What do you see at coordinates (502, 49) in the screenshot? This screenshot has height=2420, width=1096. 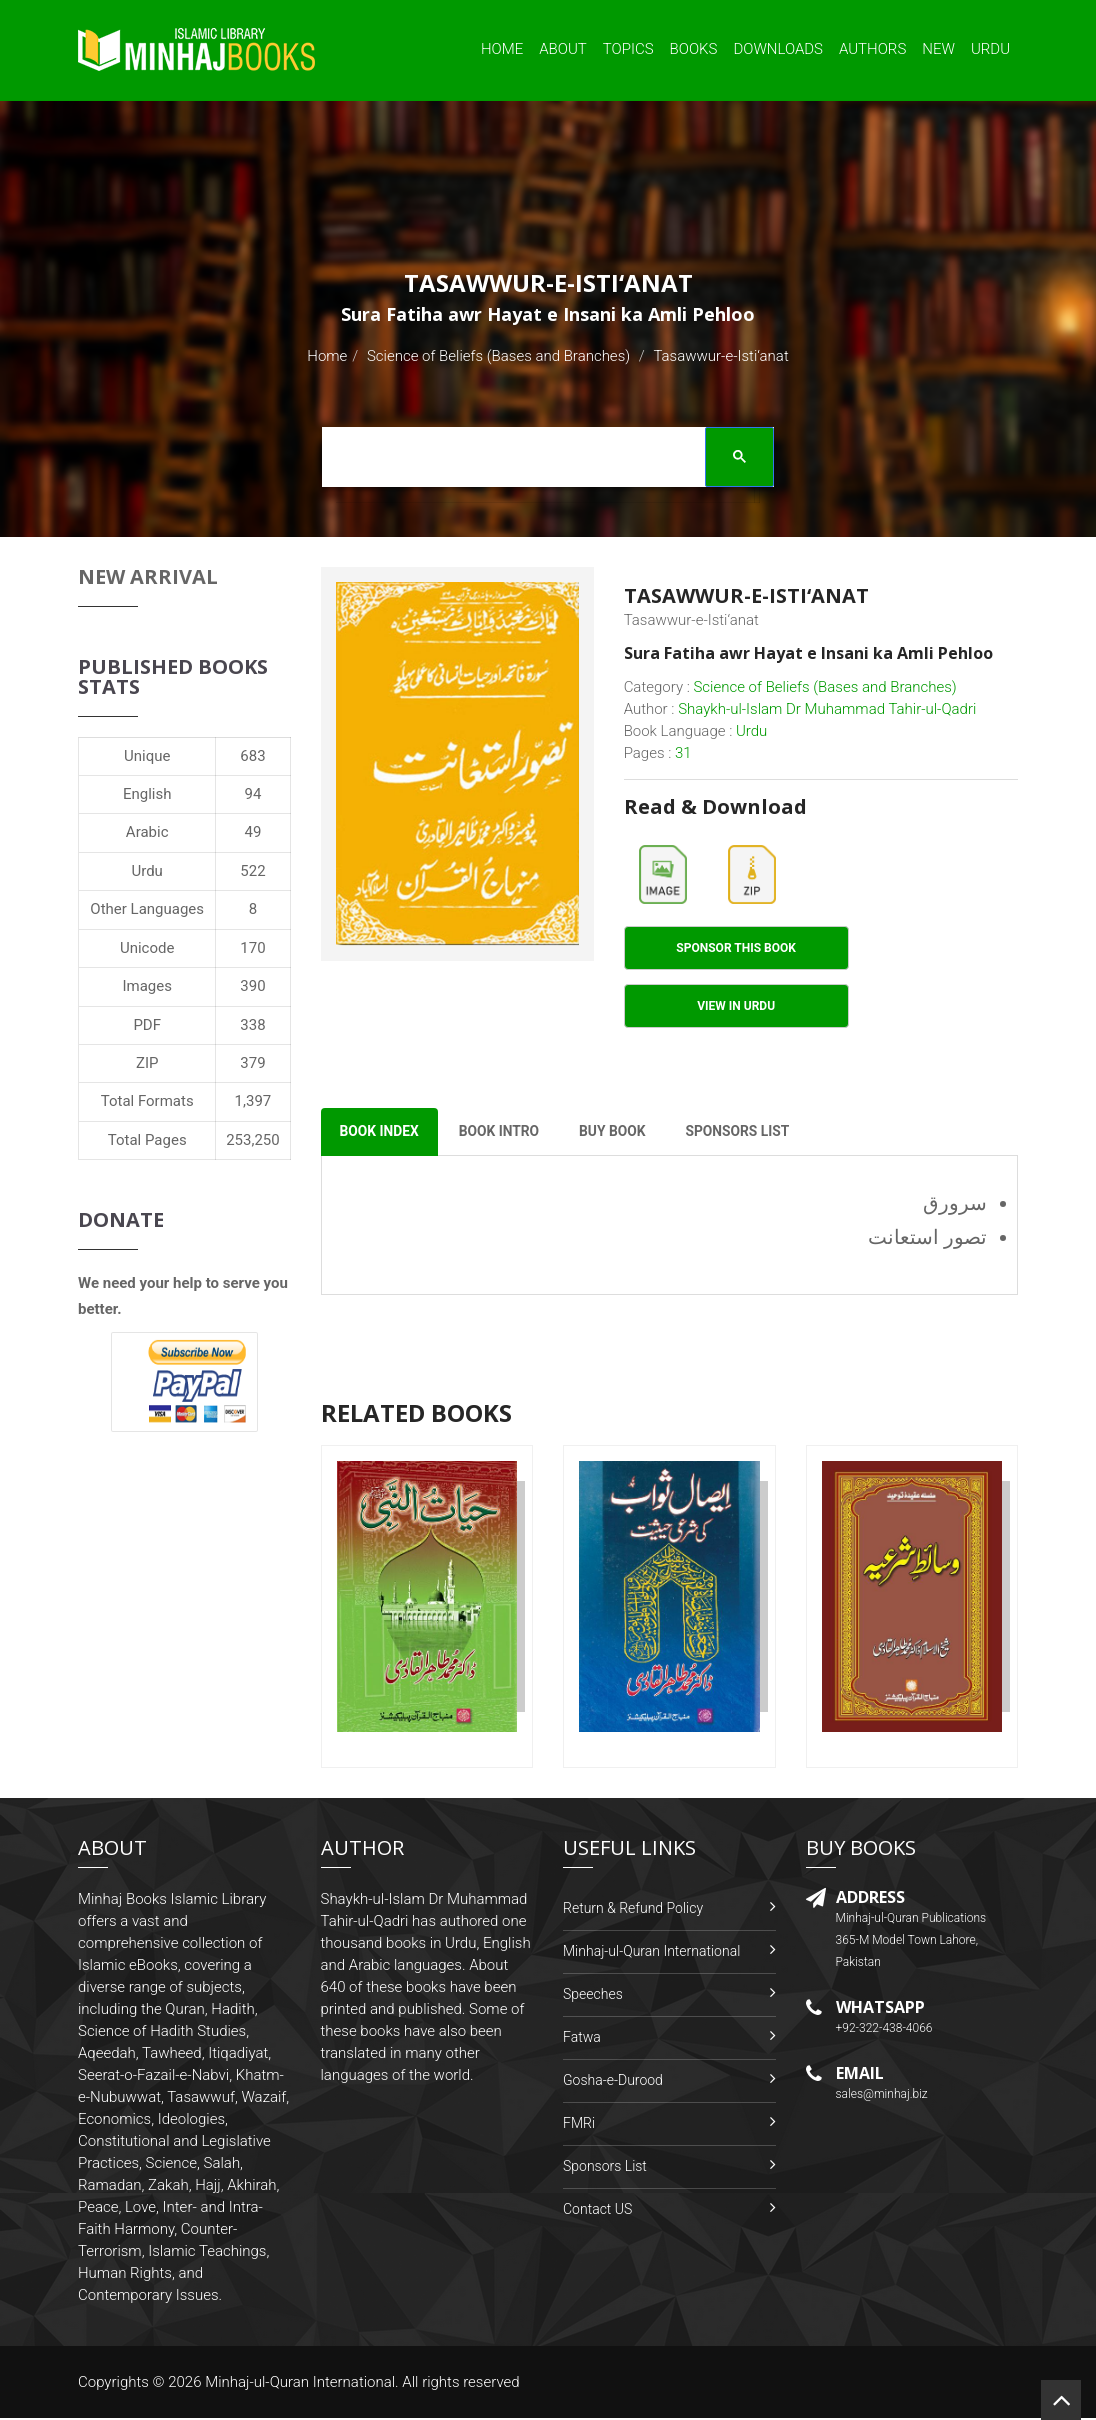 I see `Home` at bounding box center [502, 49].